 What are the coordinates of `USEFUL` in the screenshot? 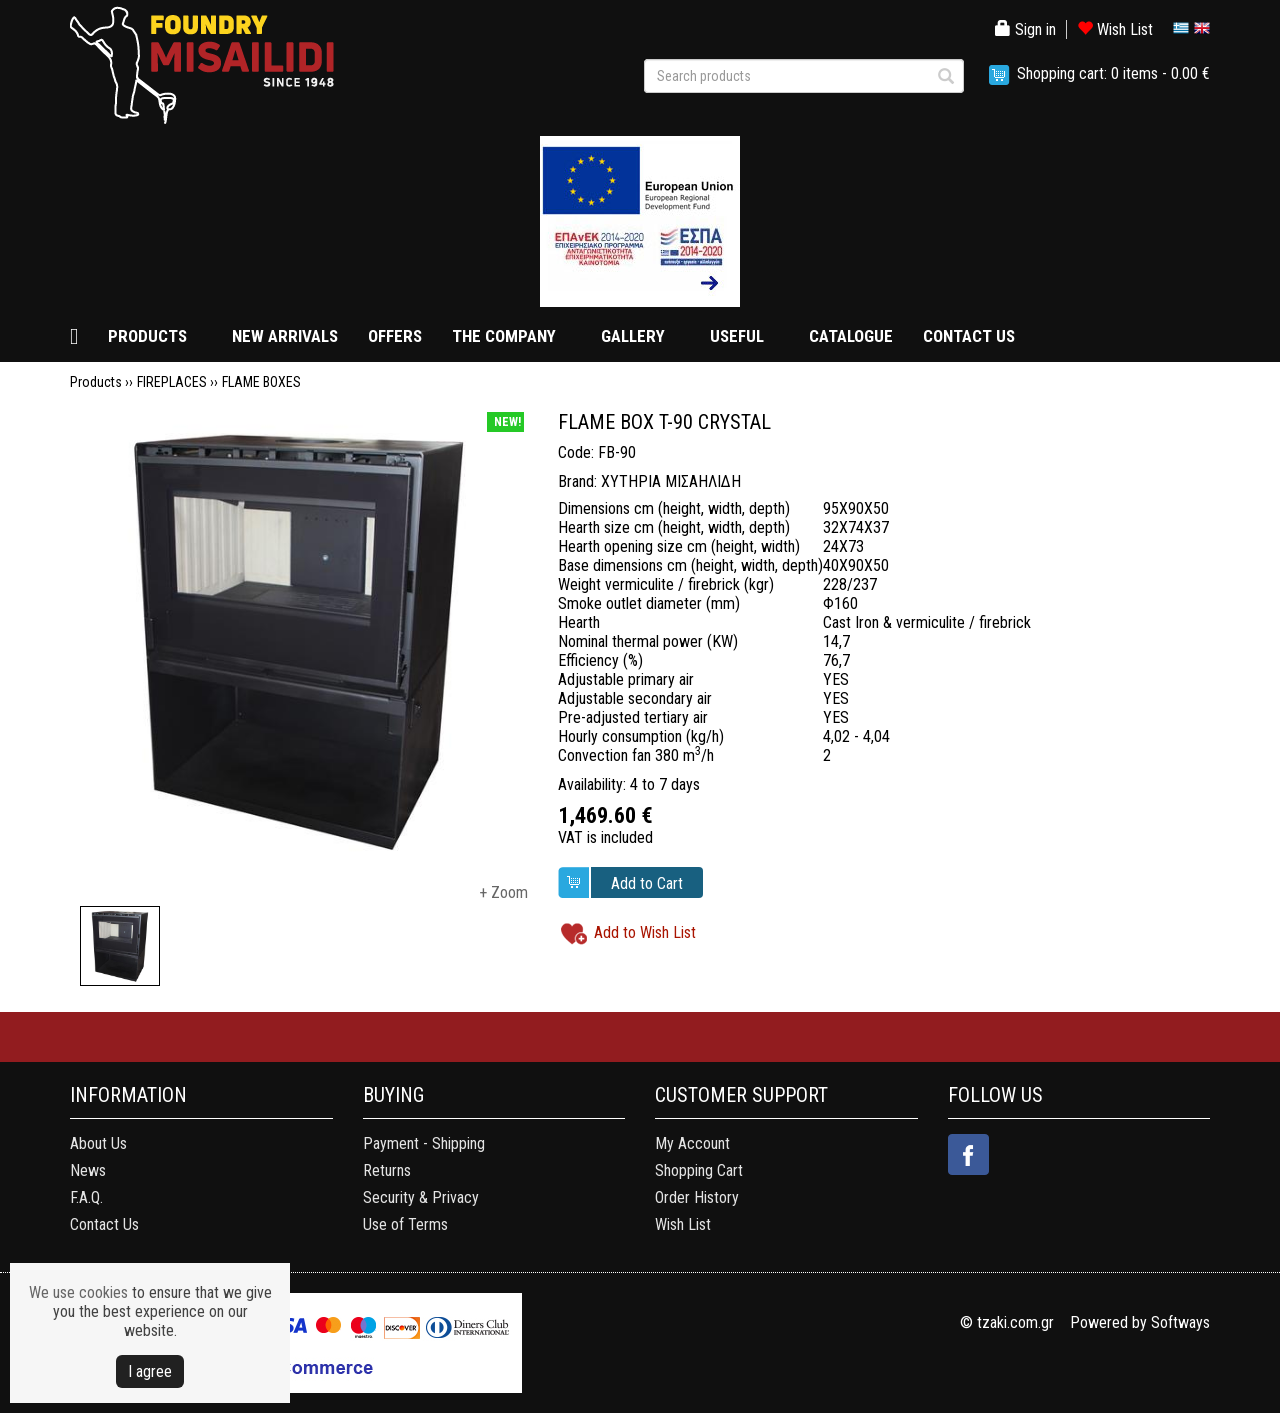 It's located at (737, 336).